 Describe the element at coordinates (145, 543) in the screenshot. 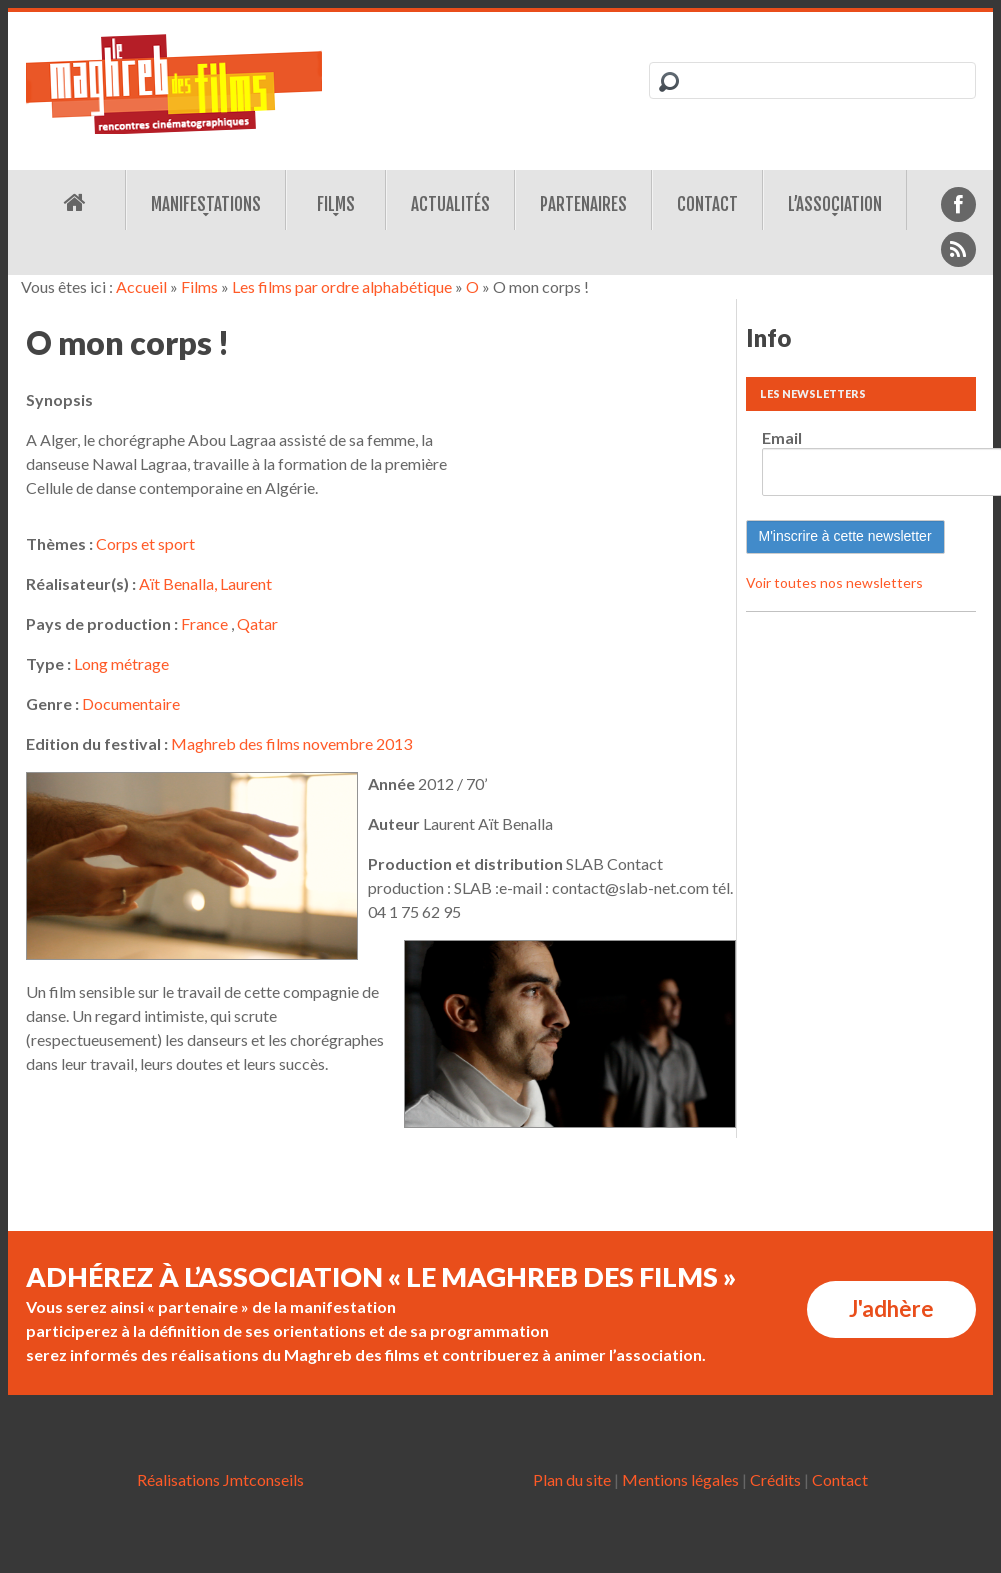

I see `Corps et sport` at that location.